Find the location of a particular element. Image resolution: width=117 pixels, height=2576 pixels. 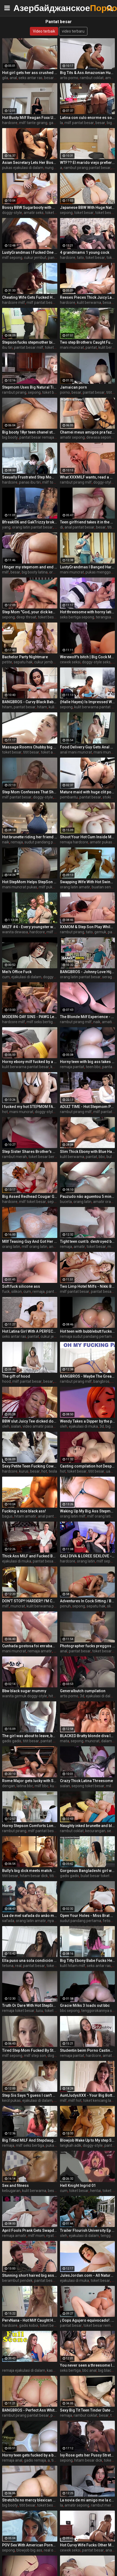

Studentin beim Porno Casting gefickt is located at coordinates (87, 2050).